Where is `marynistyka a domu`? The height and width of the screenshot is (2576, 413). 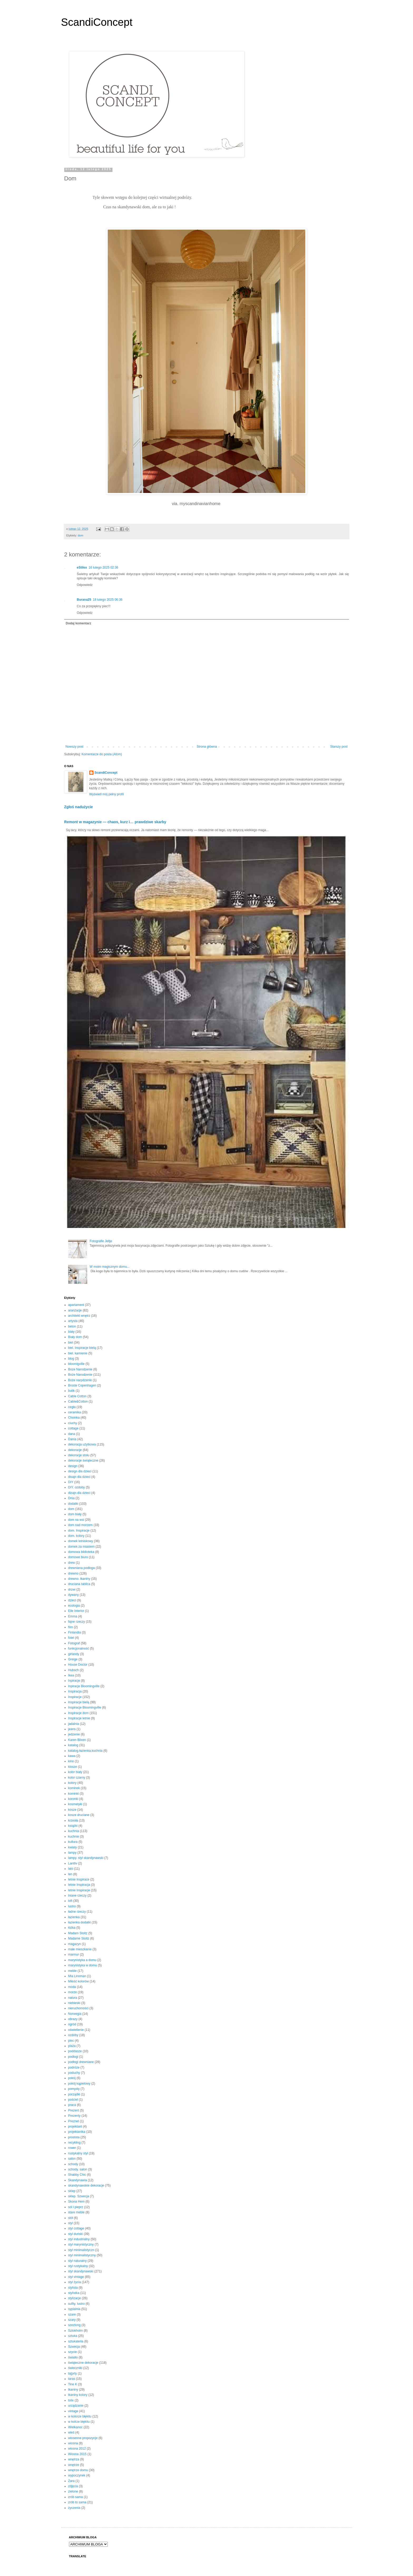 marynistyka a domu is located at coordinates (82, 1960).